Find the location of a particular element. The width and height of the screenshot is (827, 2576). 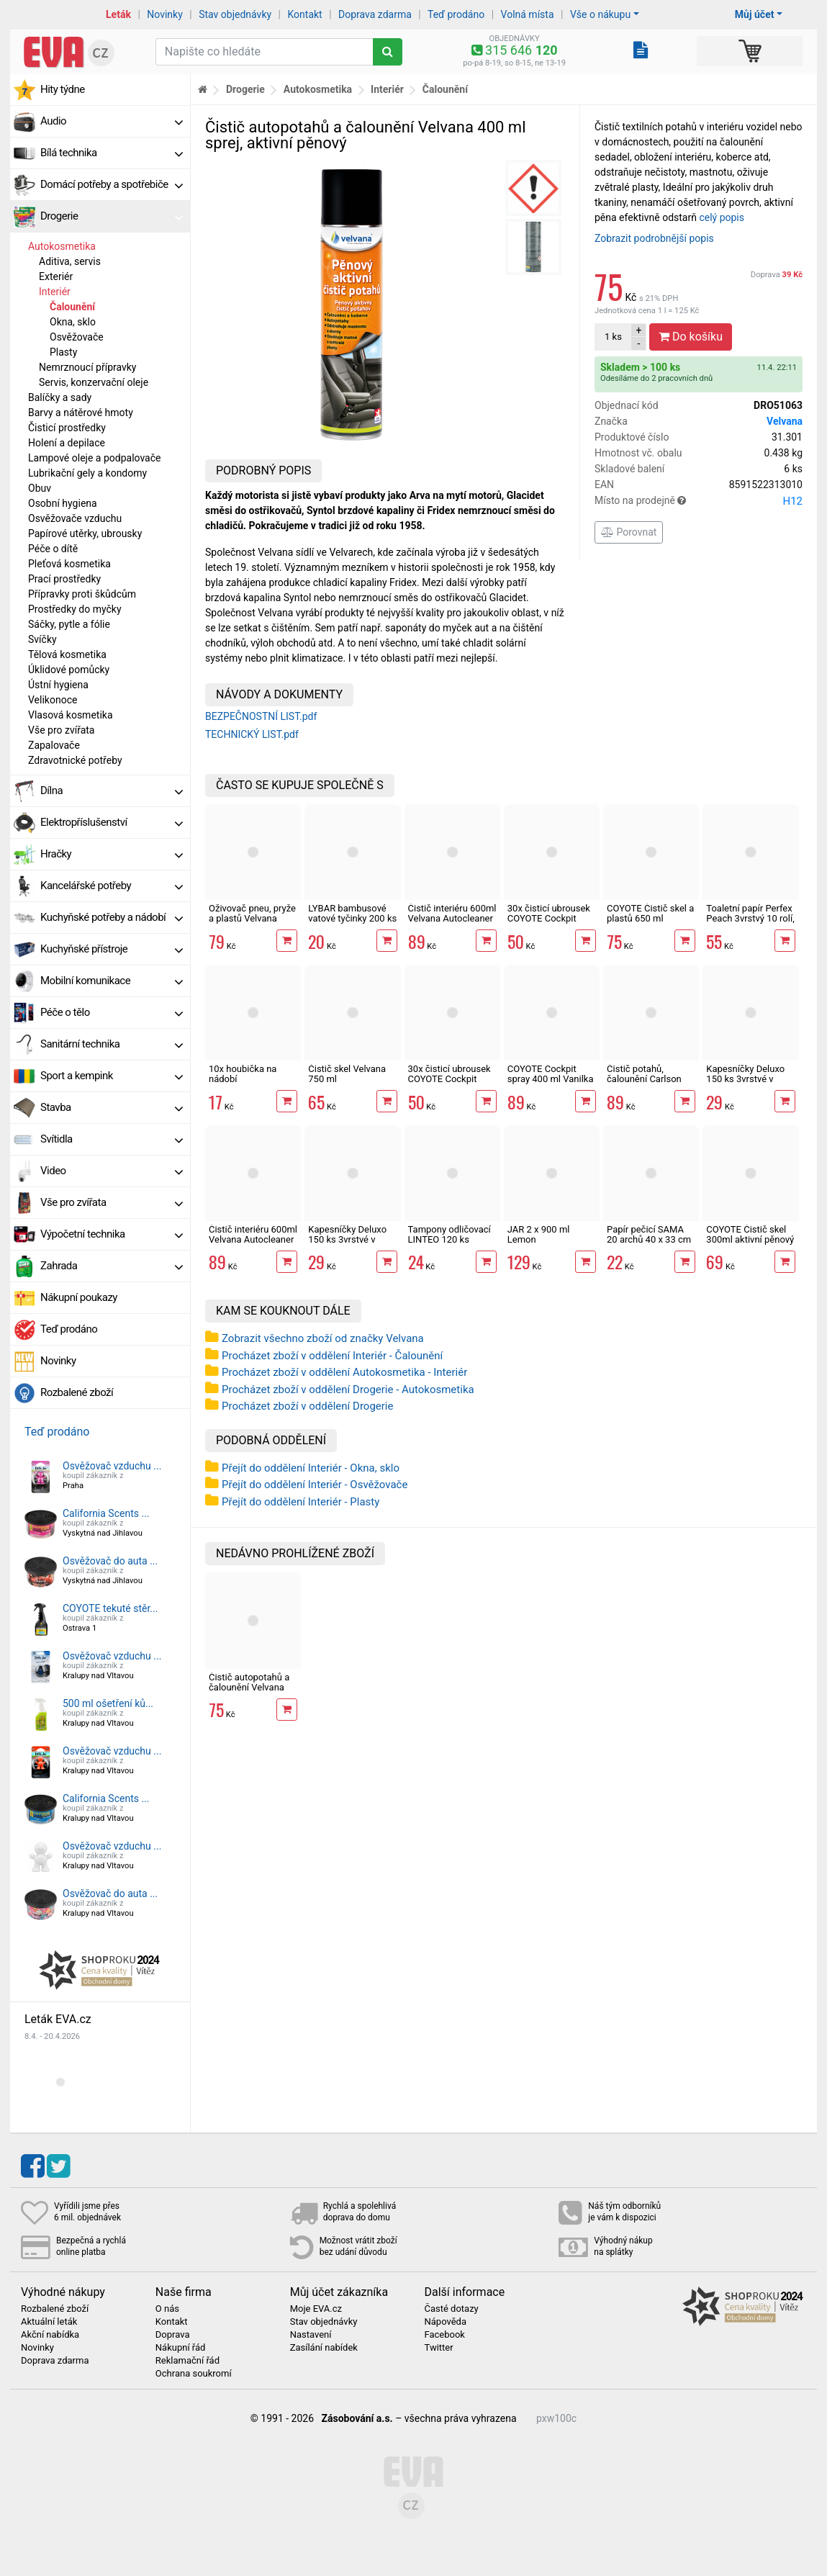

COYOTE Cockpit spray 400 ml Vanilka is located at coordinates (550, 1073).